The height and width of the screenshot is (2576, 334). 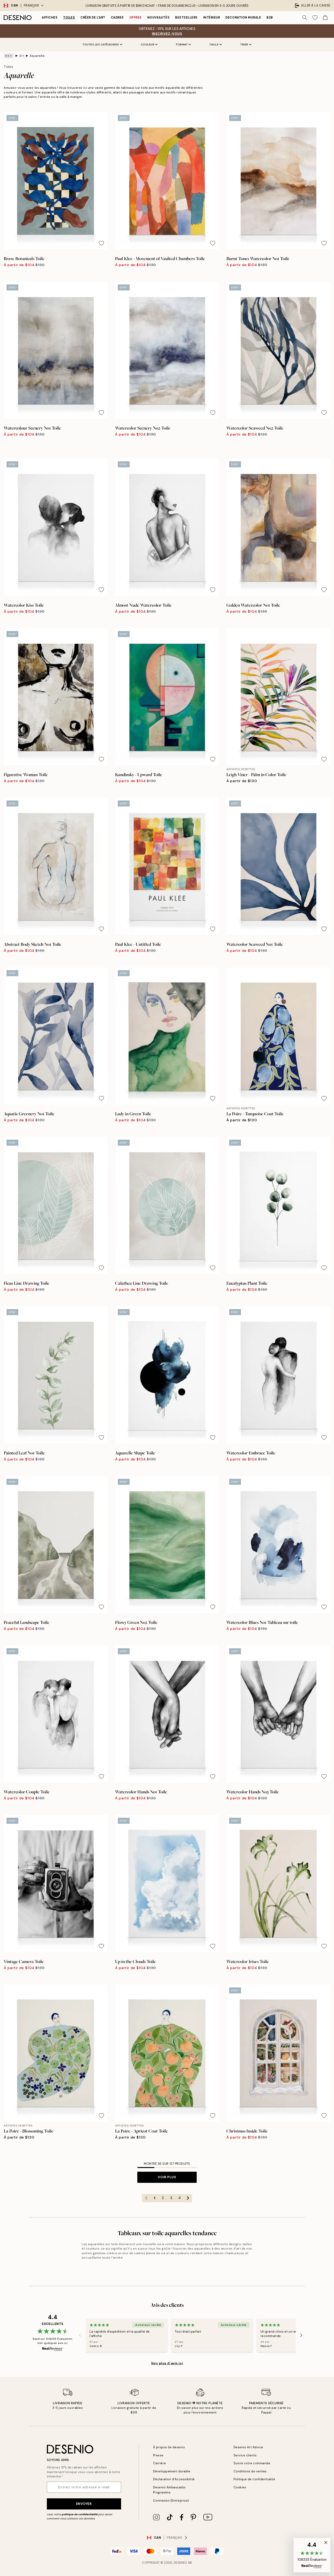 What do you see at coordinates (252, 2463) in the screenshot?
I see `Suivre votre commande` at bounding box center [252, 2463].